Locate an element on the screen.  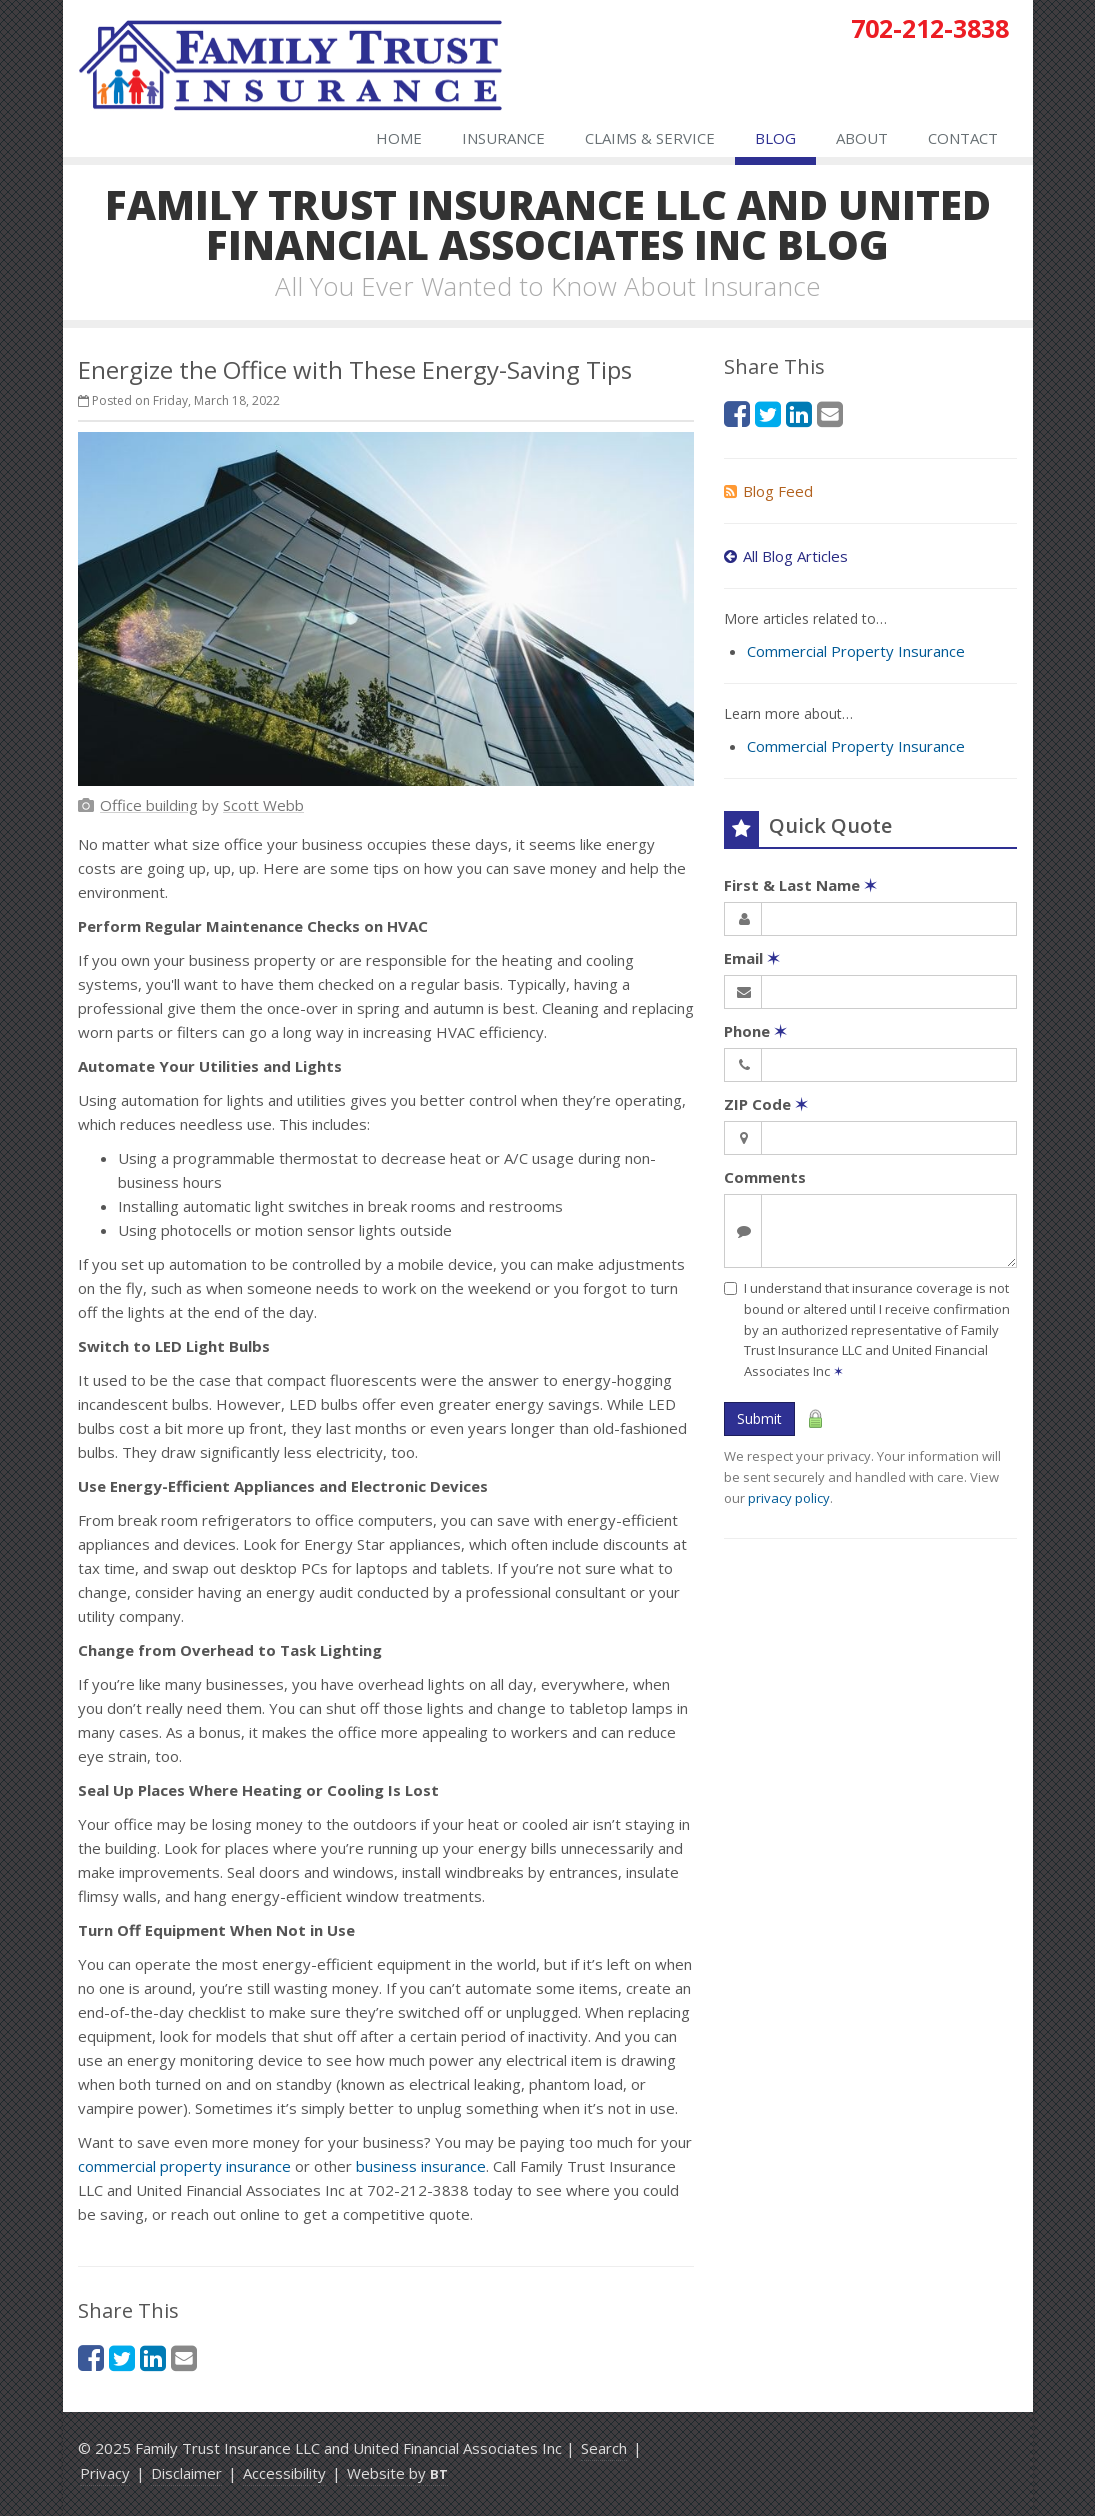
Email is located at coordinates (752, 958).